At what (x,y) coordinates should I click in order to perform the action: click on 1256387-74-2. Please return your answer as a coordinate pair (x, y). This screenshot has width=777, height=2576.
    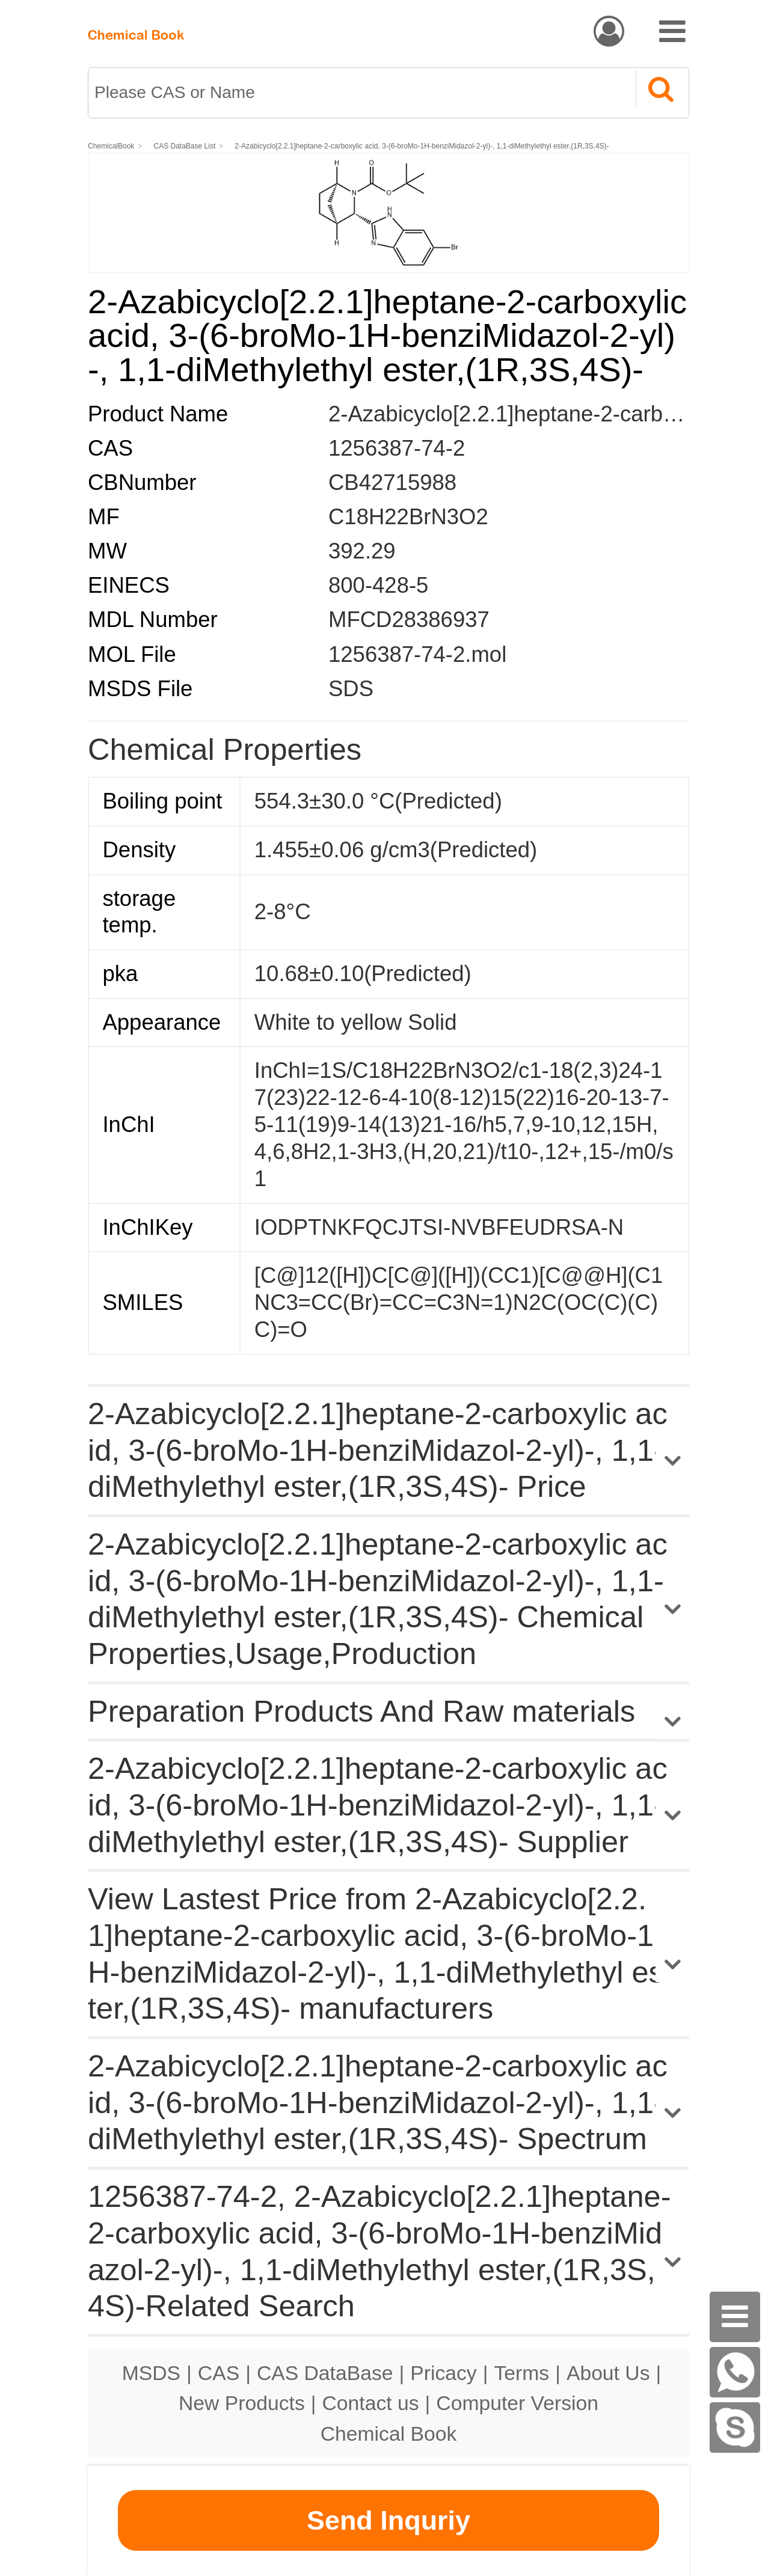
    Looking at the image, I should click on (396, 448).